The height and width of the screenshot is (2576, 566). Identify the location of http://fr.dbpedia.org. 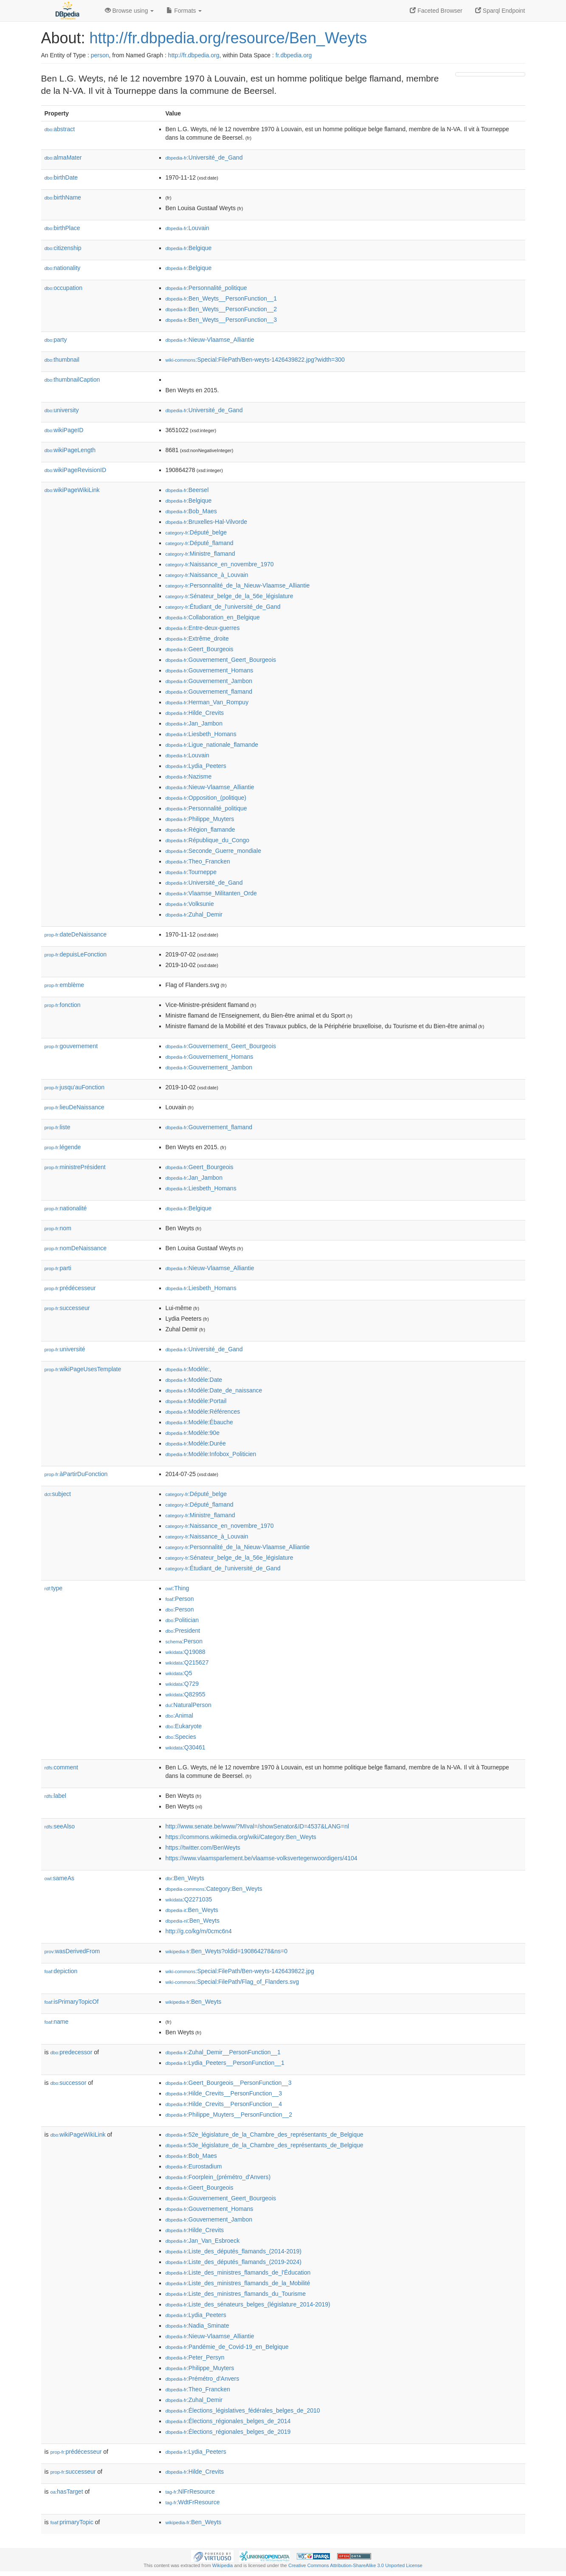
(194, 55).